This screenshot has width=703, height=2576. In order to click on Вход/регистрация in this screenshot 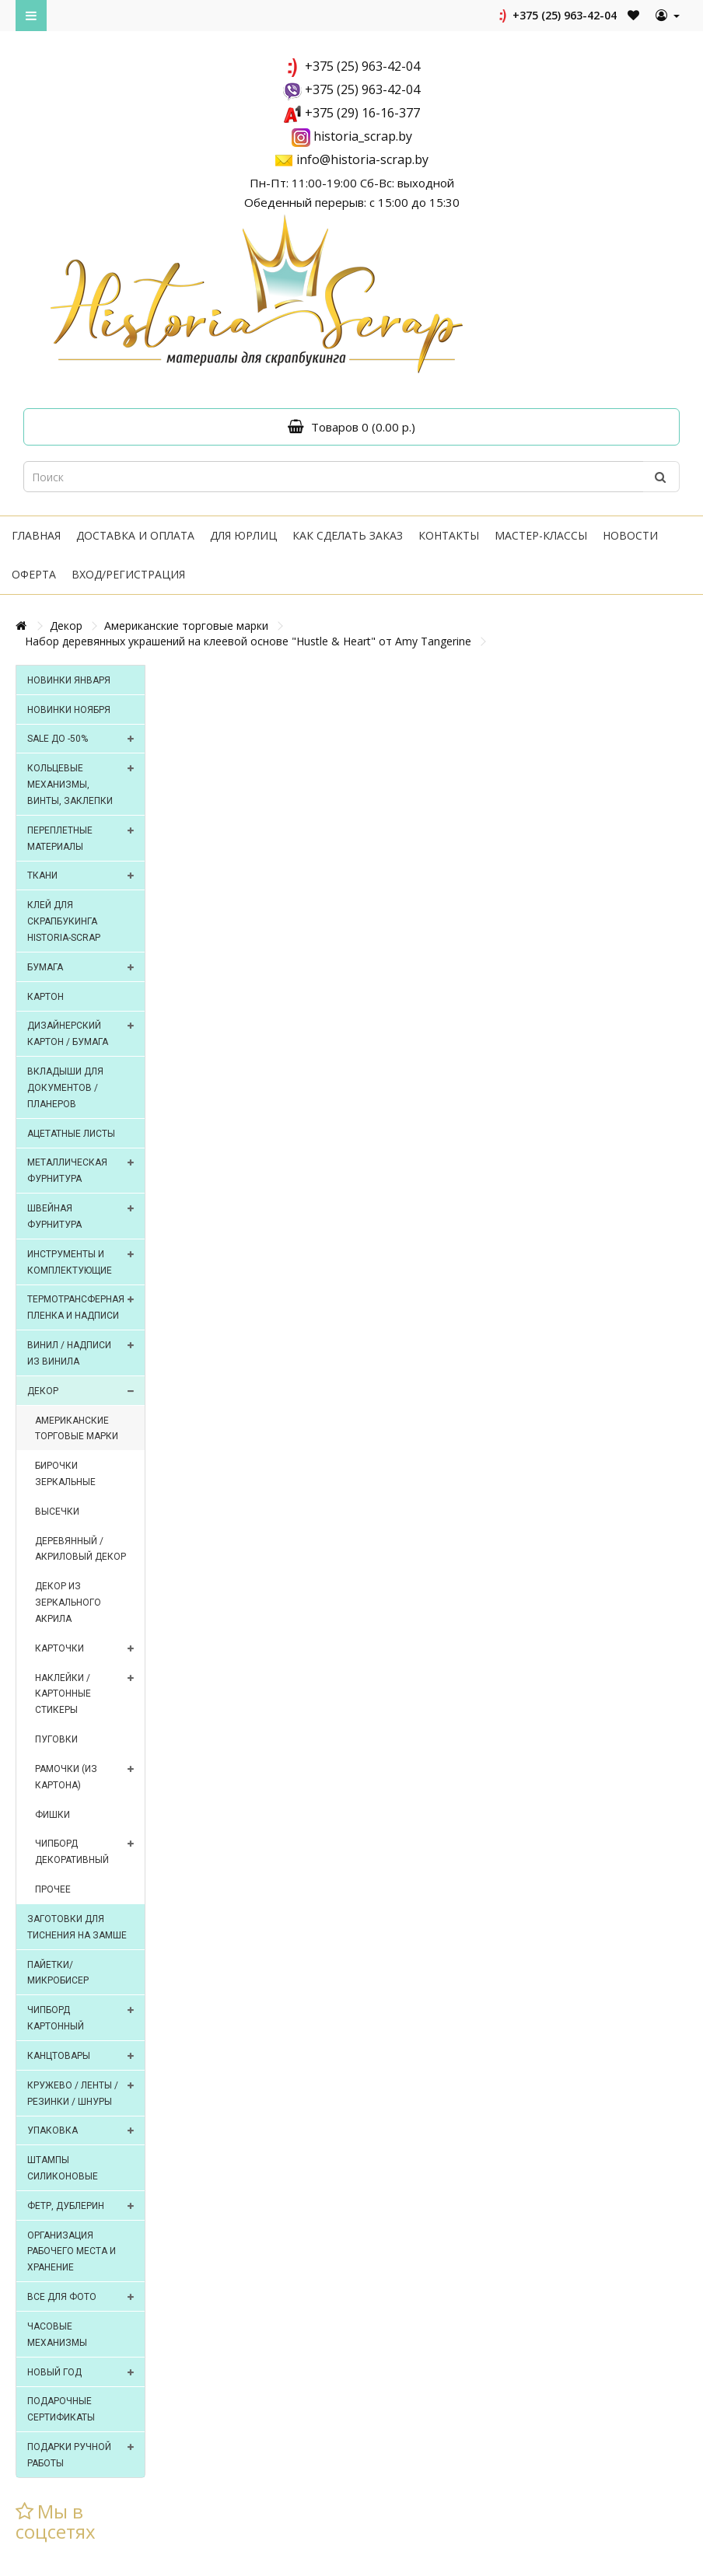, I will do `click(128, 574)`.